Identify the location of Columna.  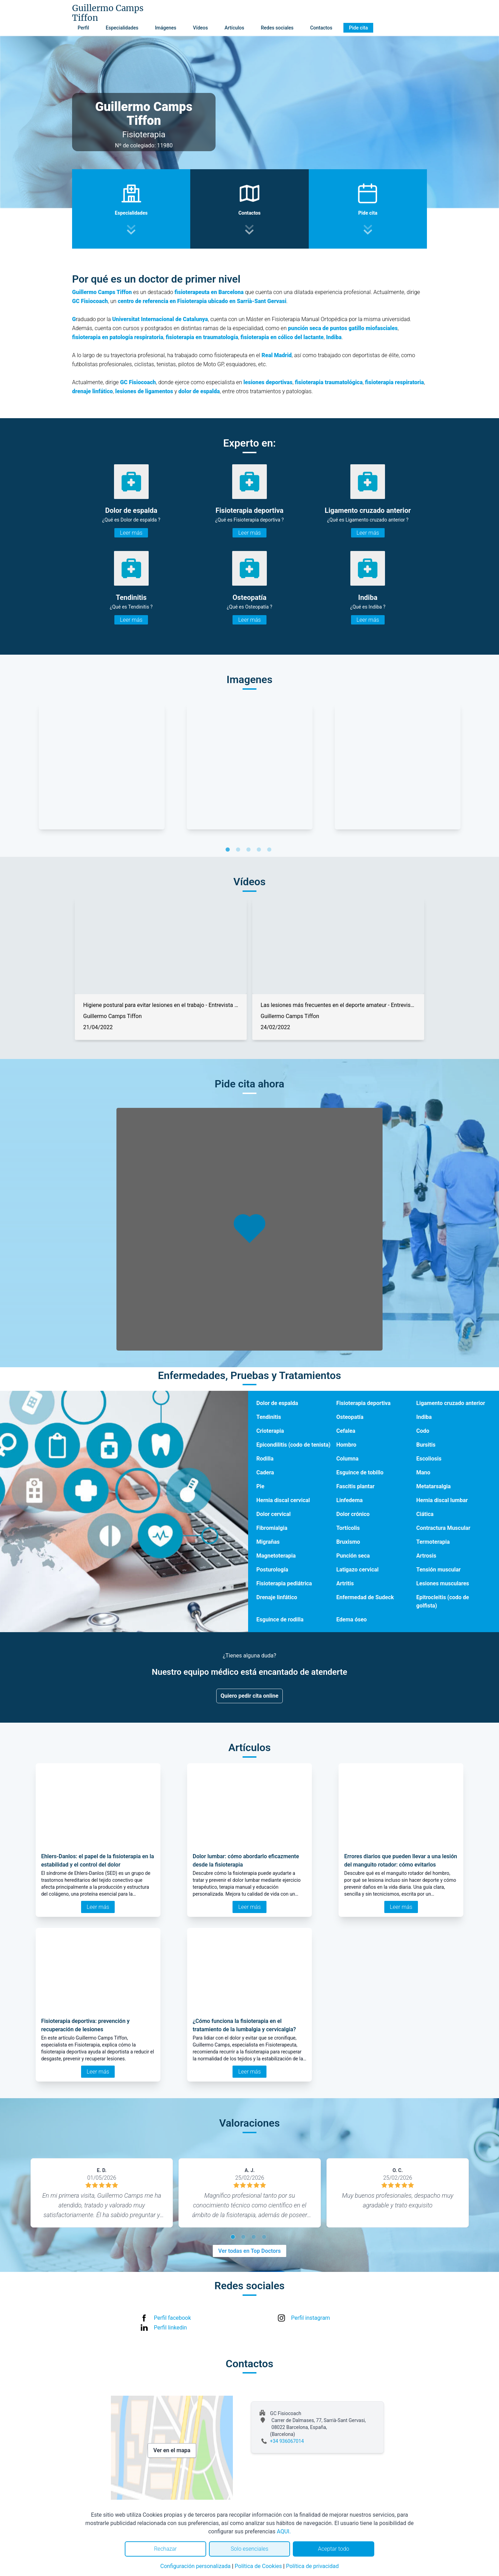
(347, 1458).